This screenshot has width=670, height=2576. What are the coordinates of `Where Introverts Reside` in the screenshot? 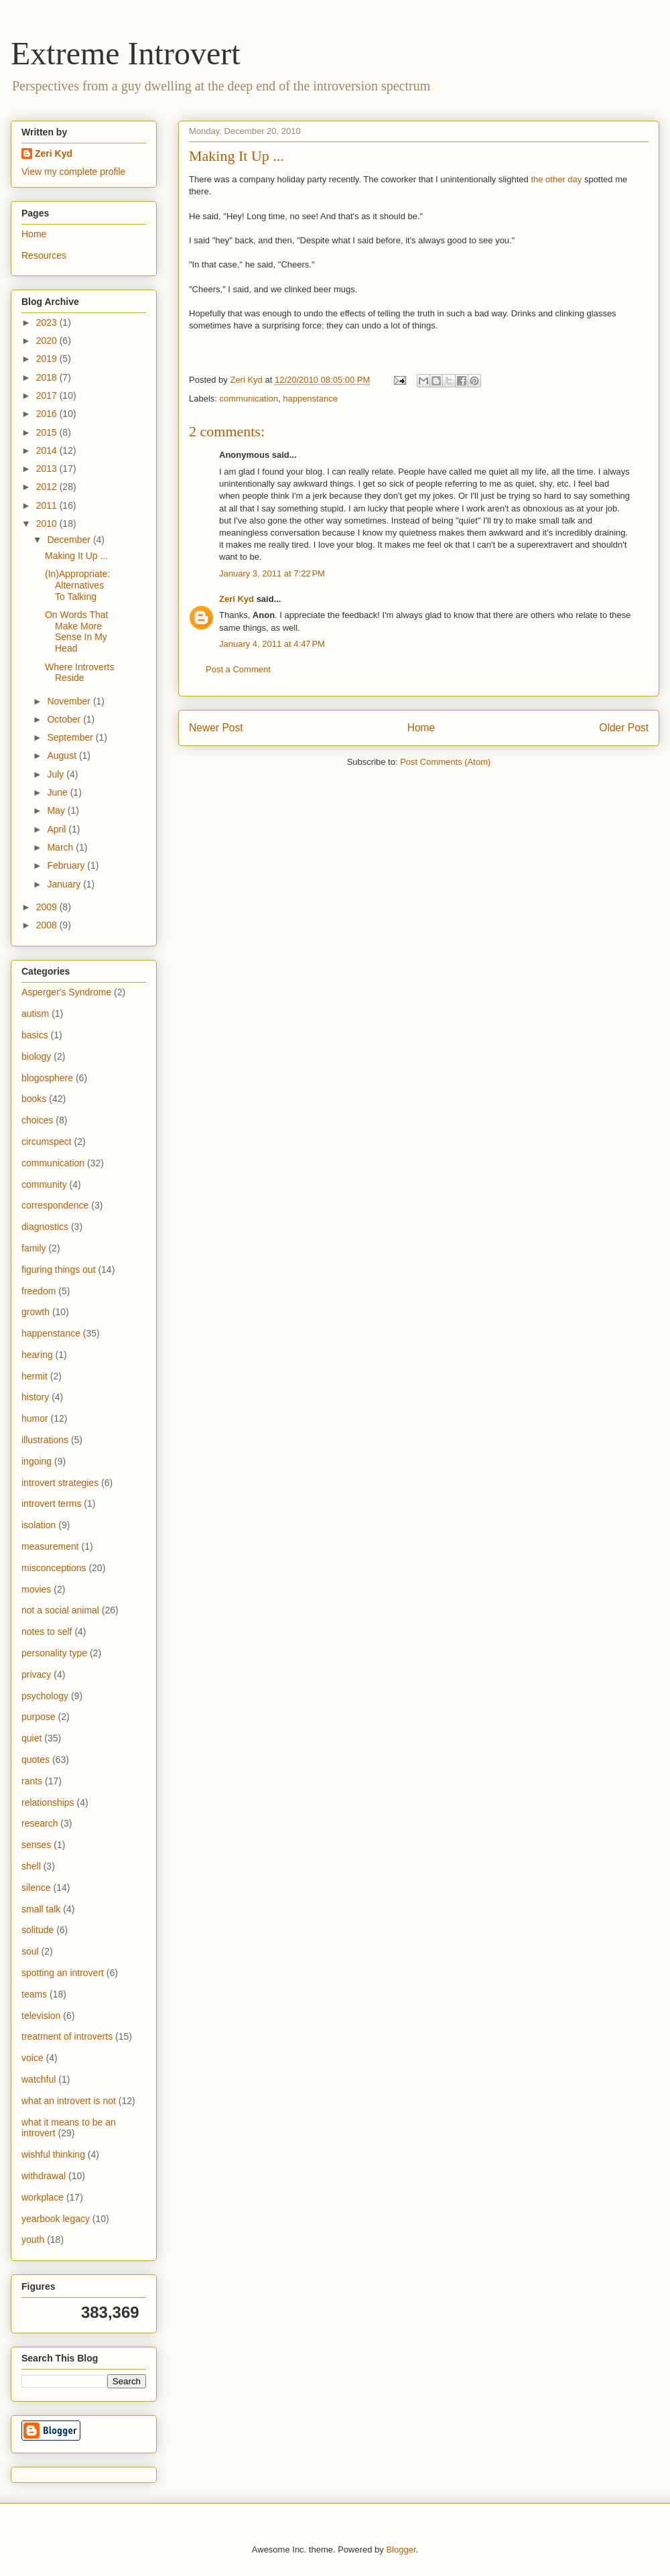 It's located at (79, 673).